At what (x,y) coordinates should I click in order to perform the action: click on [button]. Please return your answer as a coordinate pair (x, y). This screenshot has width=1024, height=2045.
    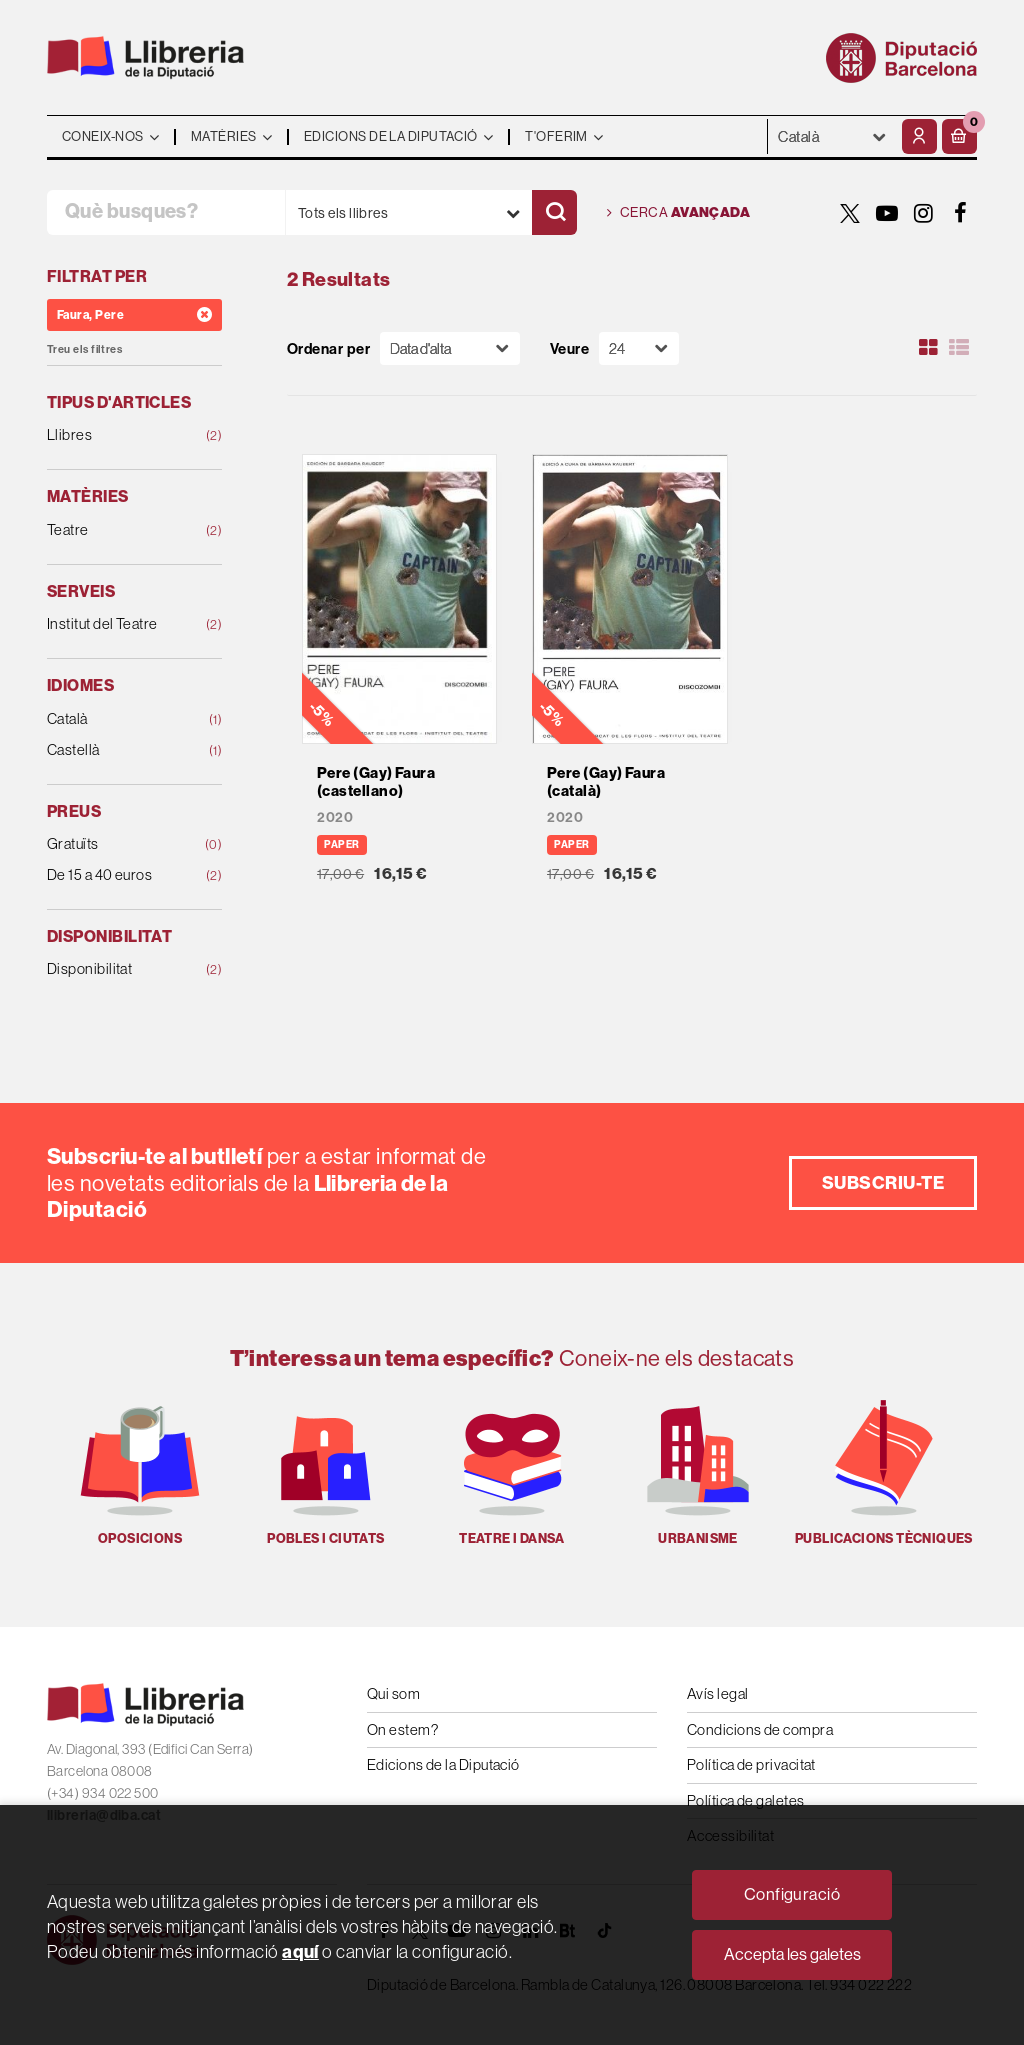
    Looking at the image, I should click on (959, 136).